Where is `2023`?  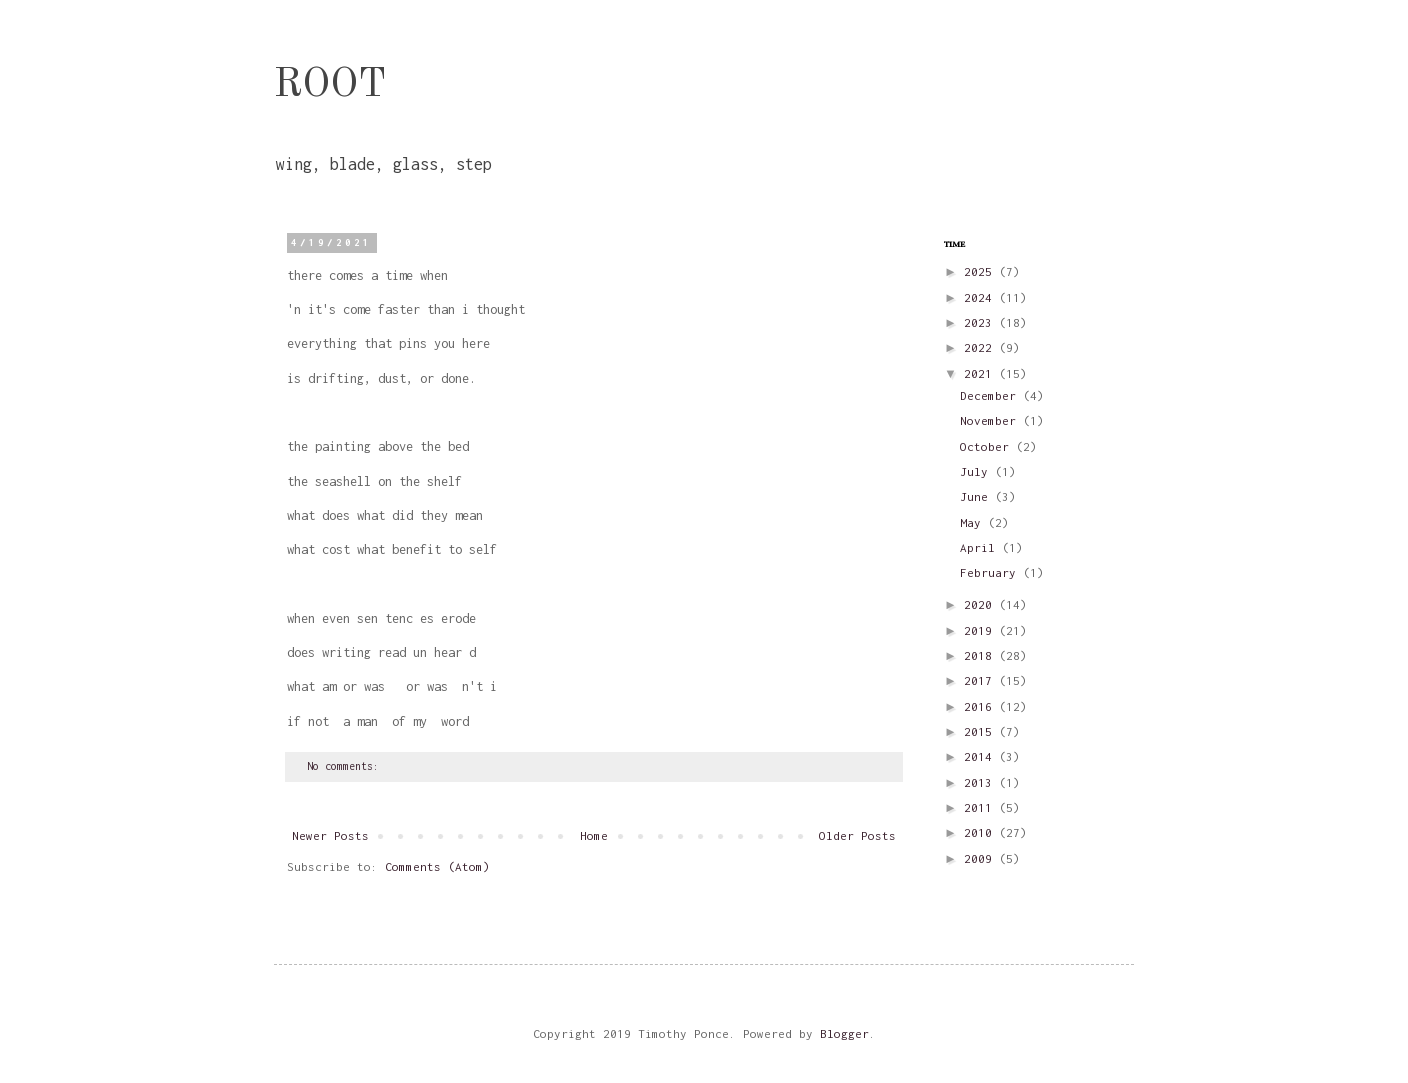 2023 is located at coordinates (981, 322).